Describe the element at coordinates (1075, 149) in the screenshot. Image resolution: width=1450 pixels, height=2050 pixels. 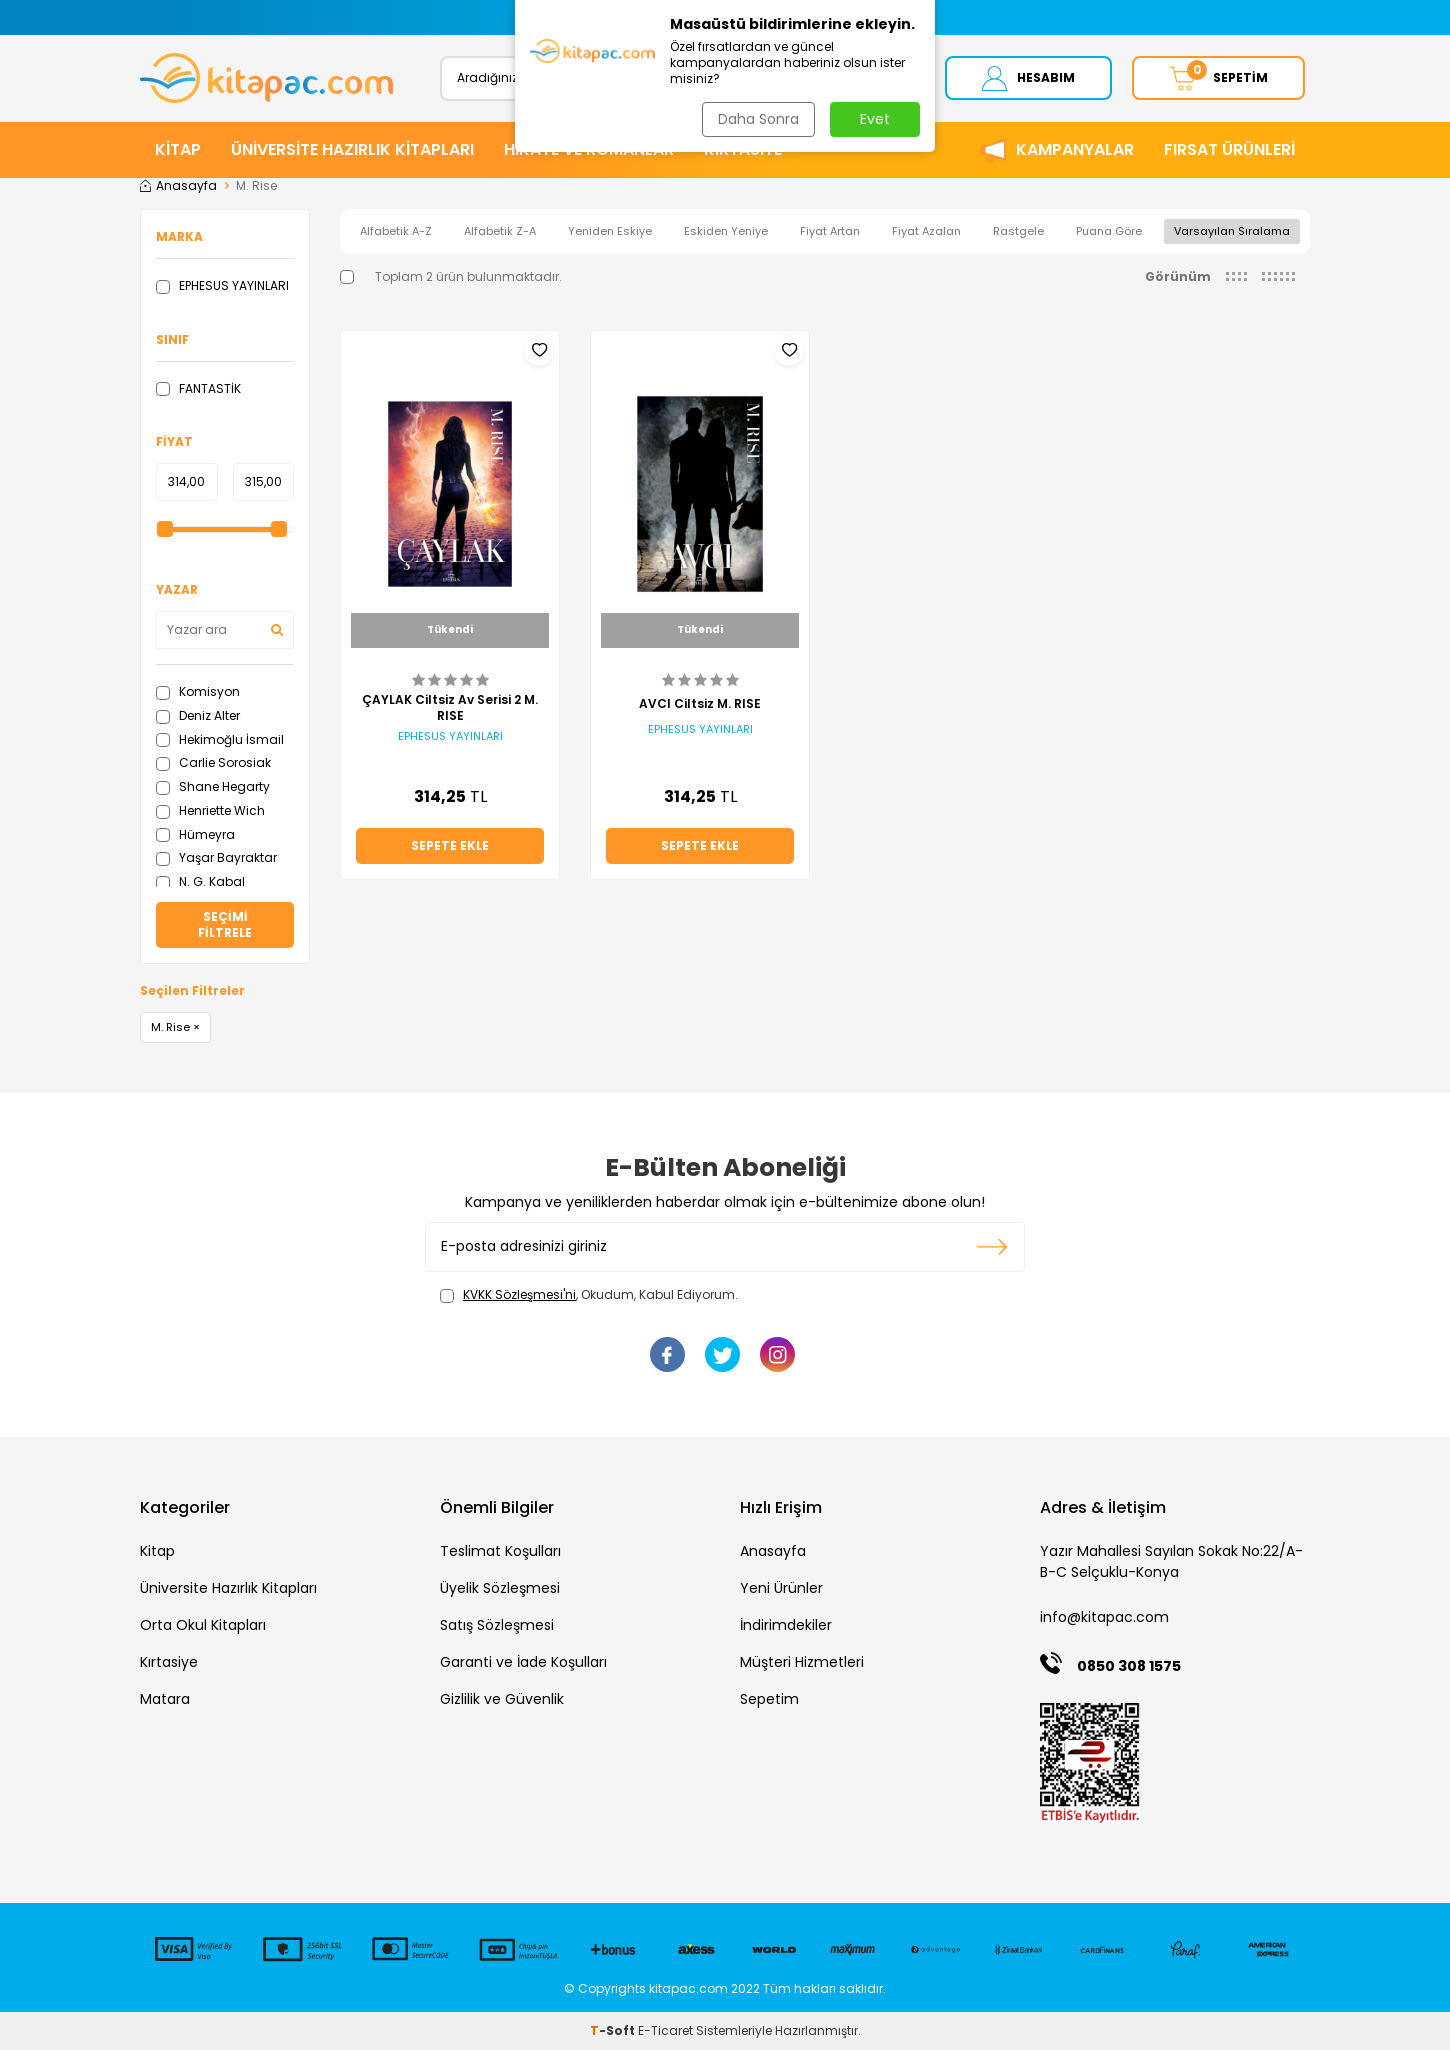
I see `Kampanyalar` at that location.